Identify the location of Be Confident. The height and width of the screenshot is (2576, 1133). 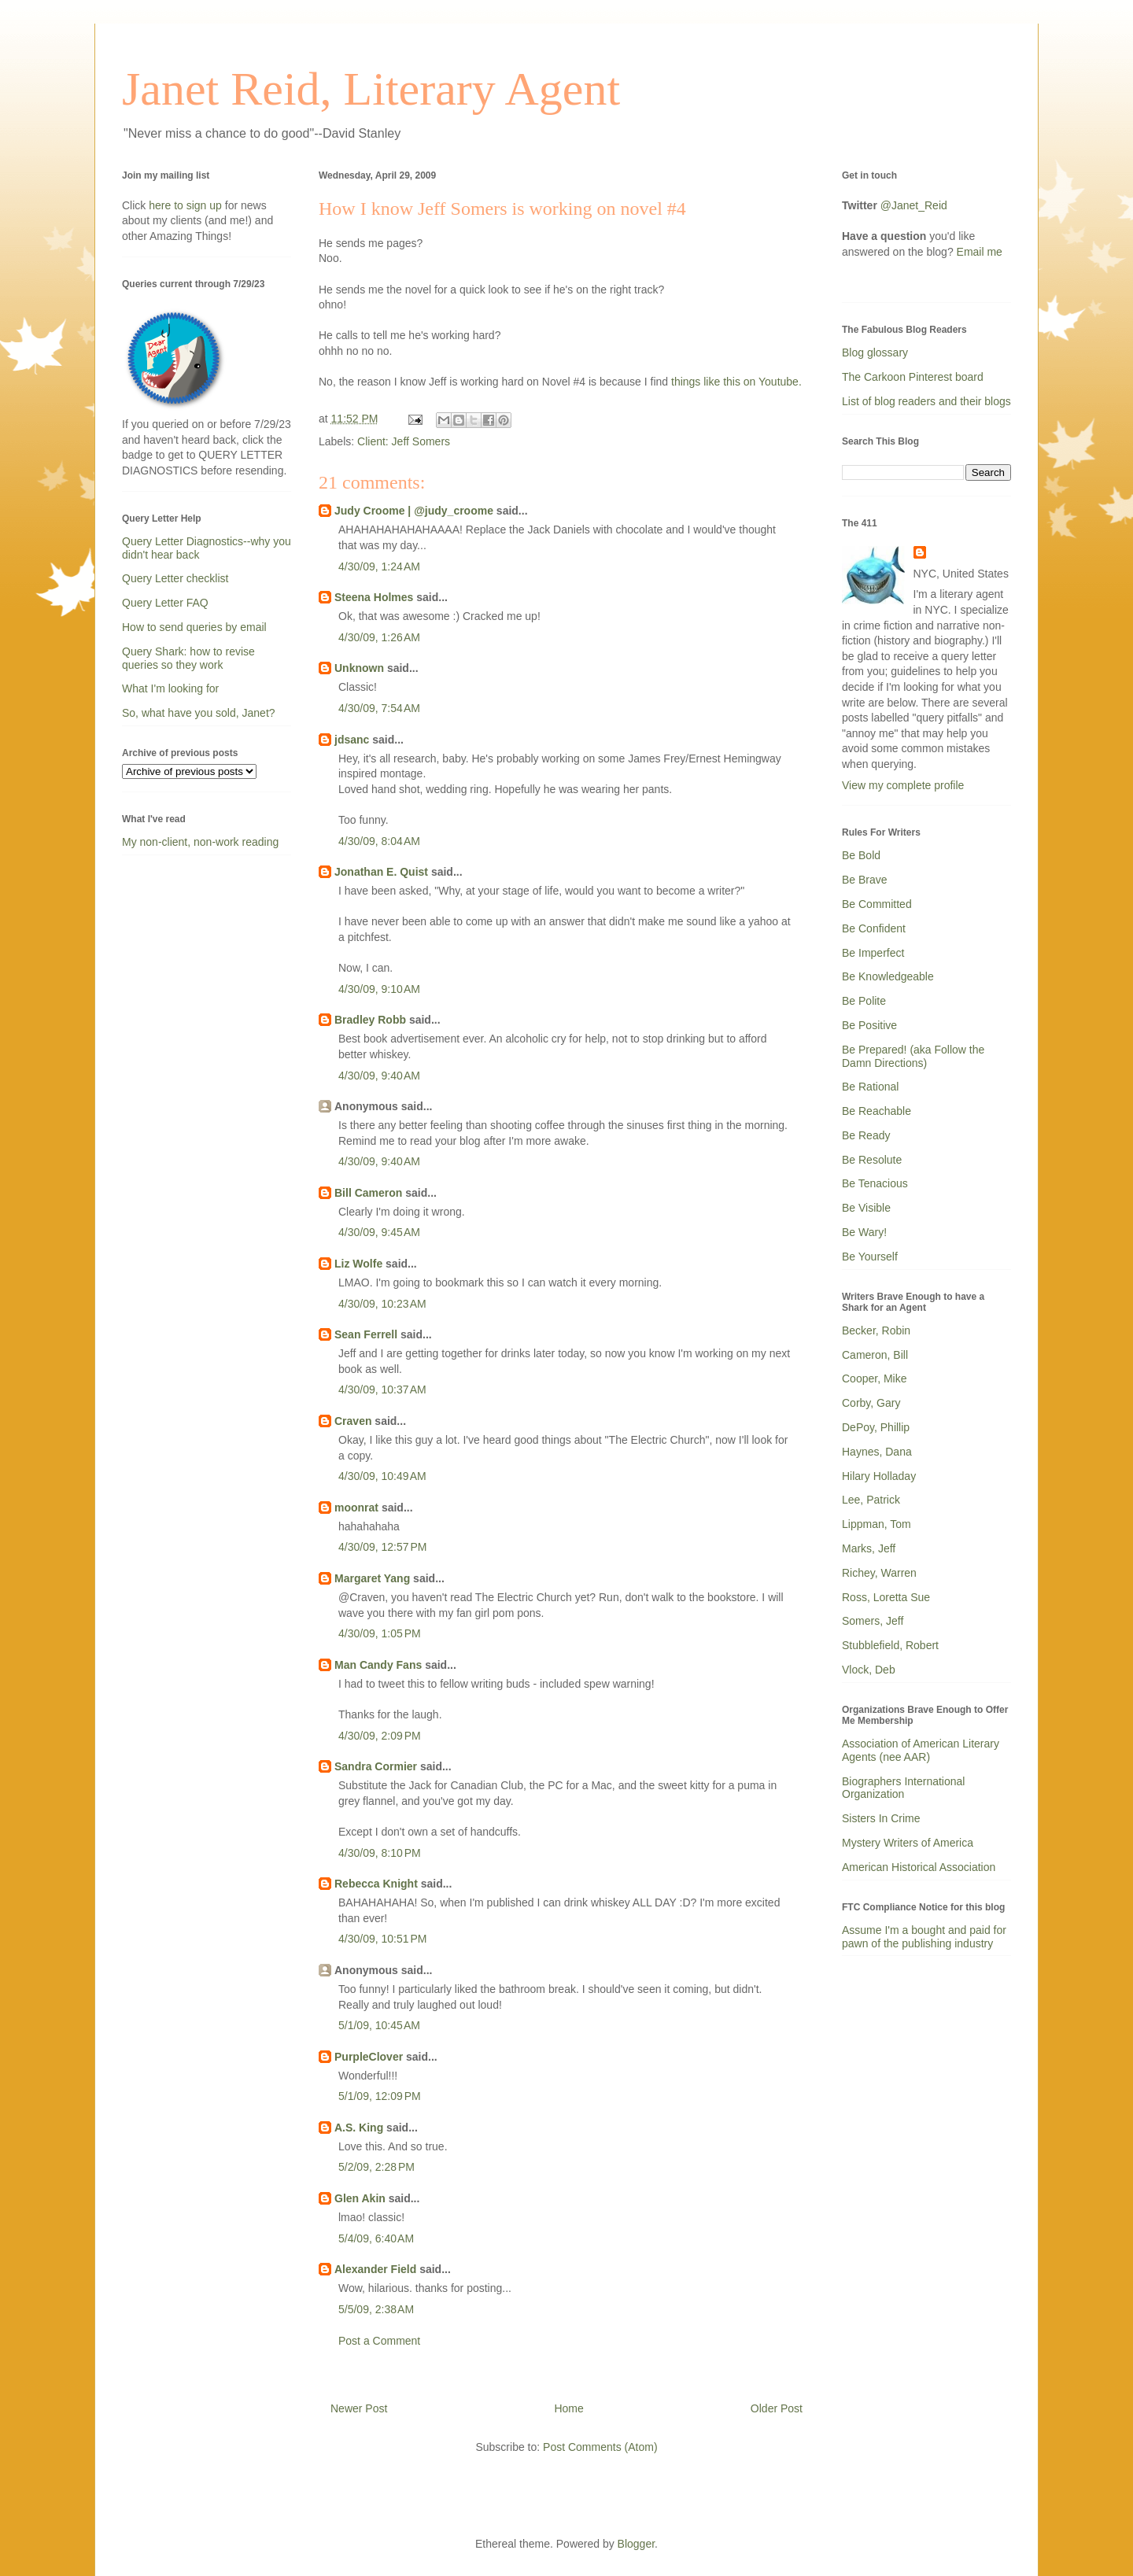
(874, 928).